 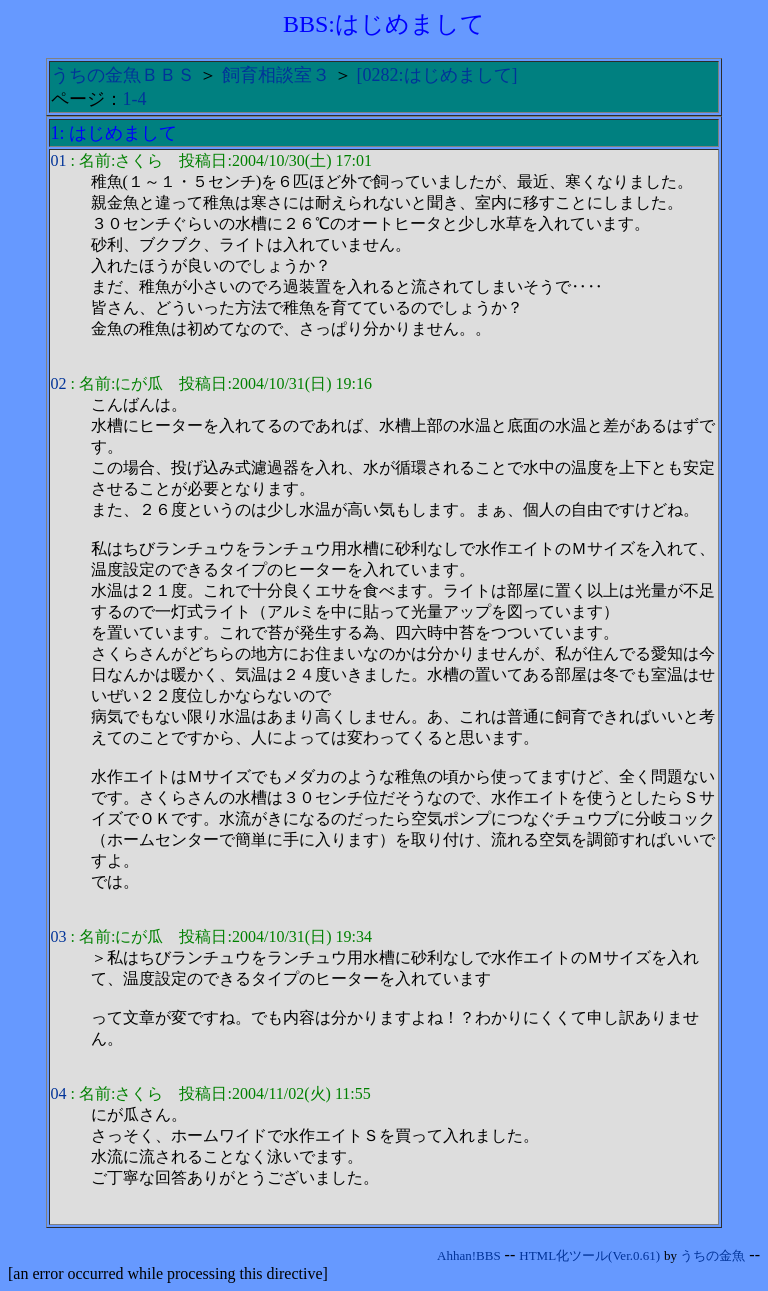 What do you see at coordinates (59, 936) in the screenshot?
I see `03` at bounding box center [59, 936].